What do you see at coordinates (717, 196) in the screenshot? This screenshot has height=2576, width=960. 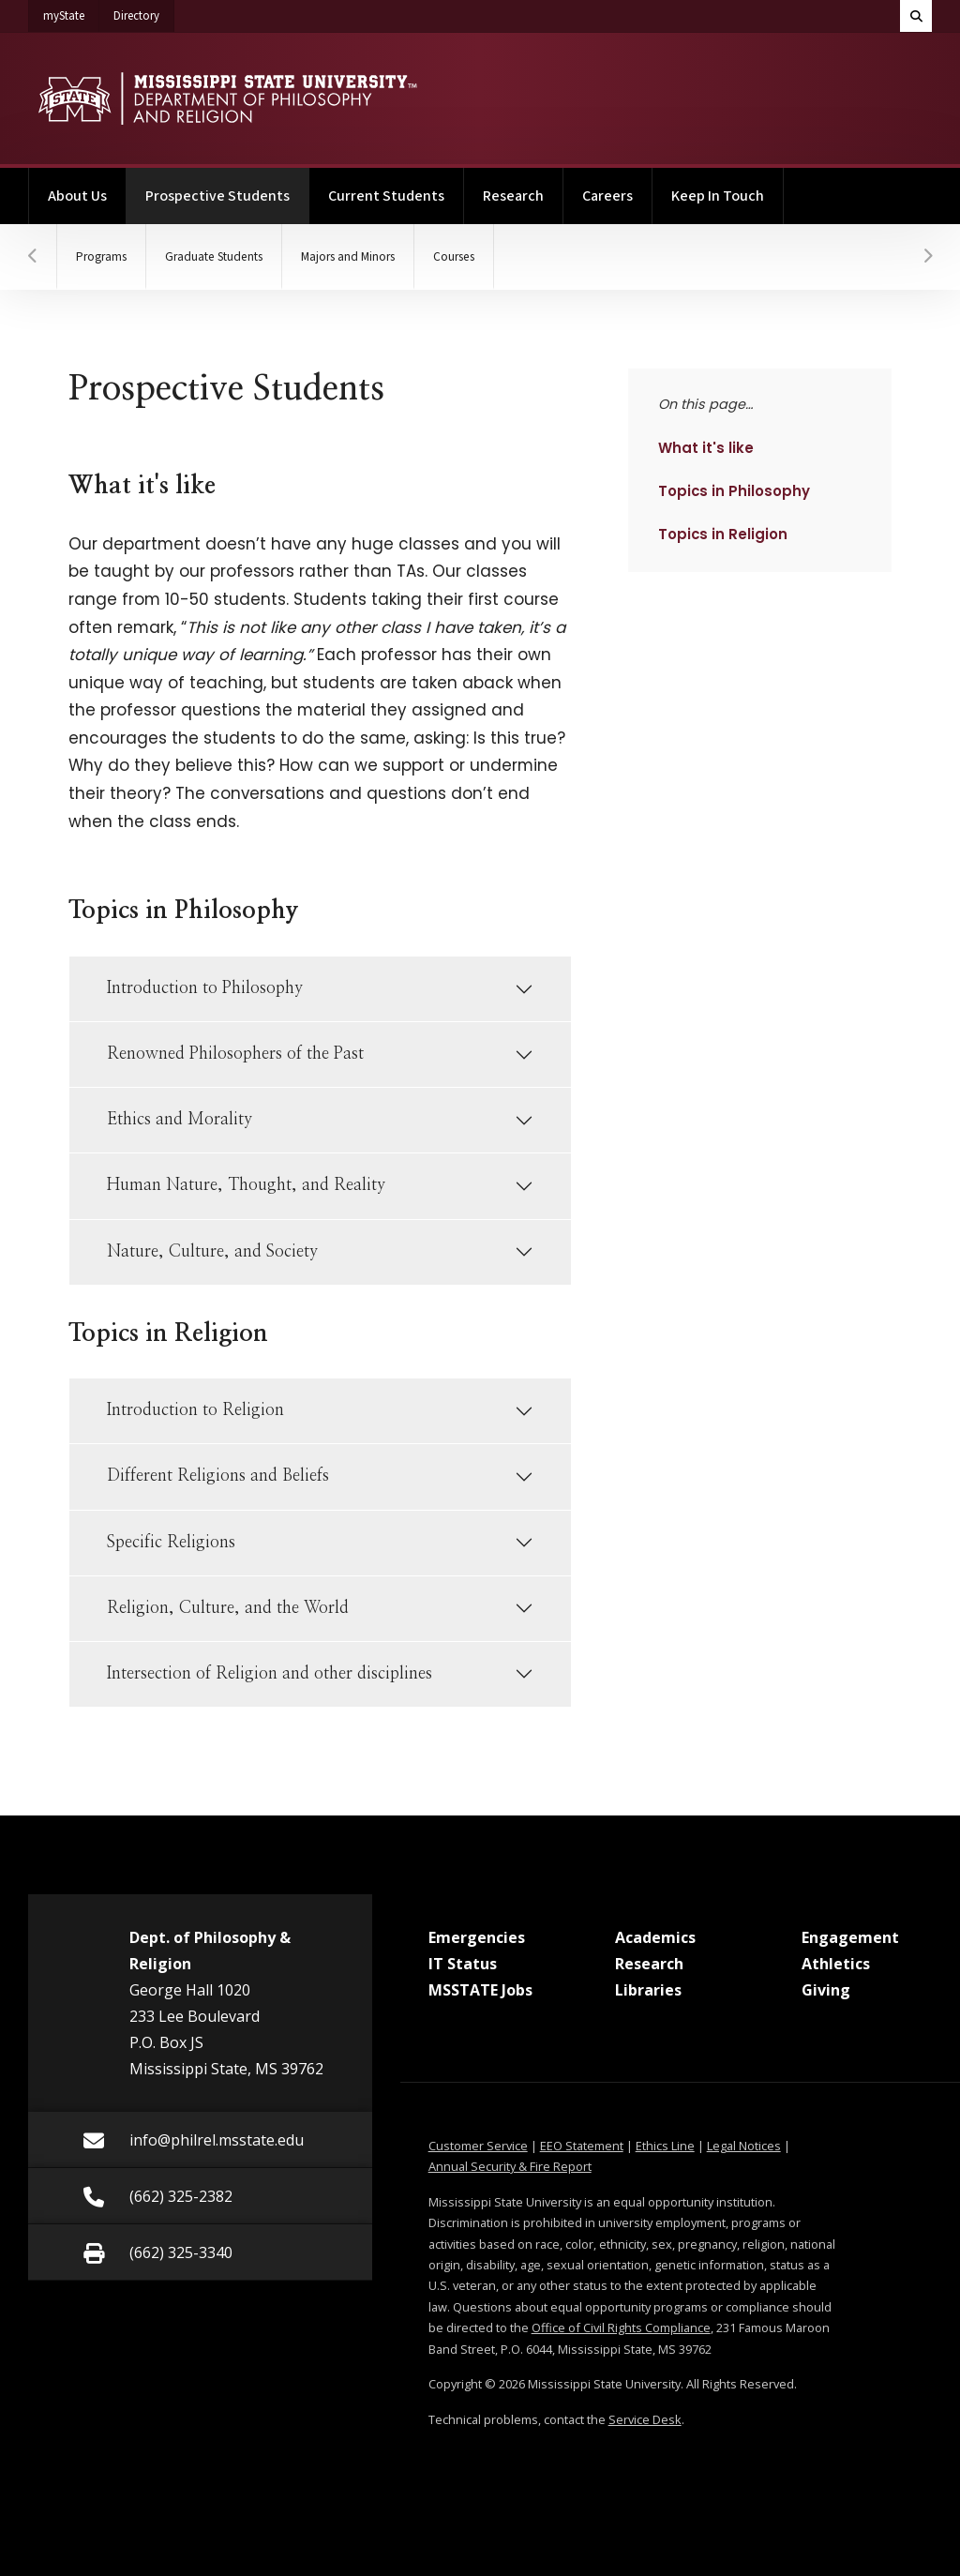 I see `Keep In Touch` at bounding box center [717, 196].